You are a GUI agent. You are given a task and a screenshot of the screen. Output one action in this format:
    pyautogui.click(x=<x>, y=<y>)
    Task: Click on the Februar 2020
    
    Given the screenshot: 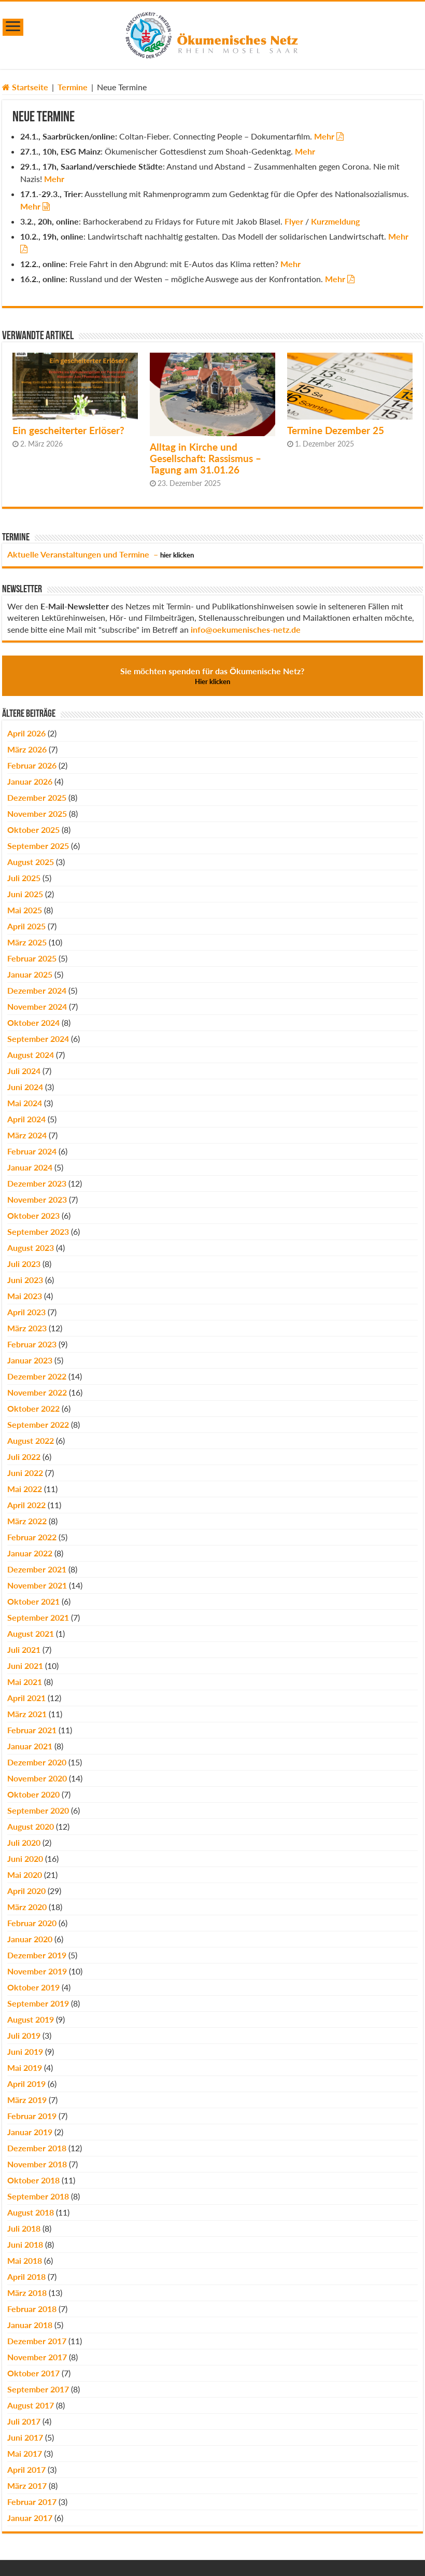 What is the action you would take?
    pyautogui.click(x=31, y=1923)
    